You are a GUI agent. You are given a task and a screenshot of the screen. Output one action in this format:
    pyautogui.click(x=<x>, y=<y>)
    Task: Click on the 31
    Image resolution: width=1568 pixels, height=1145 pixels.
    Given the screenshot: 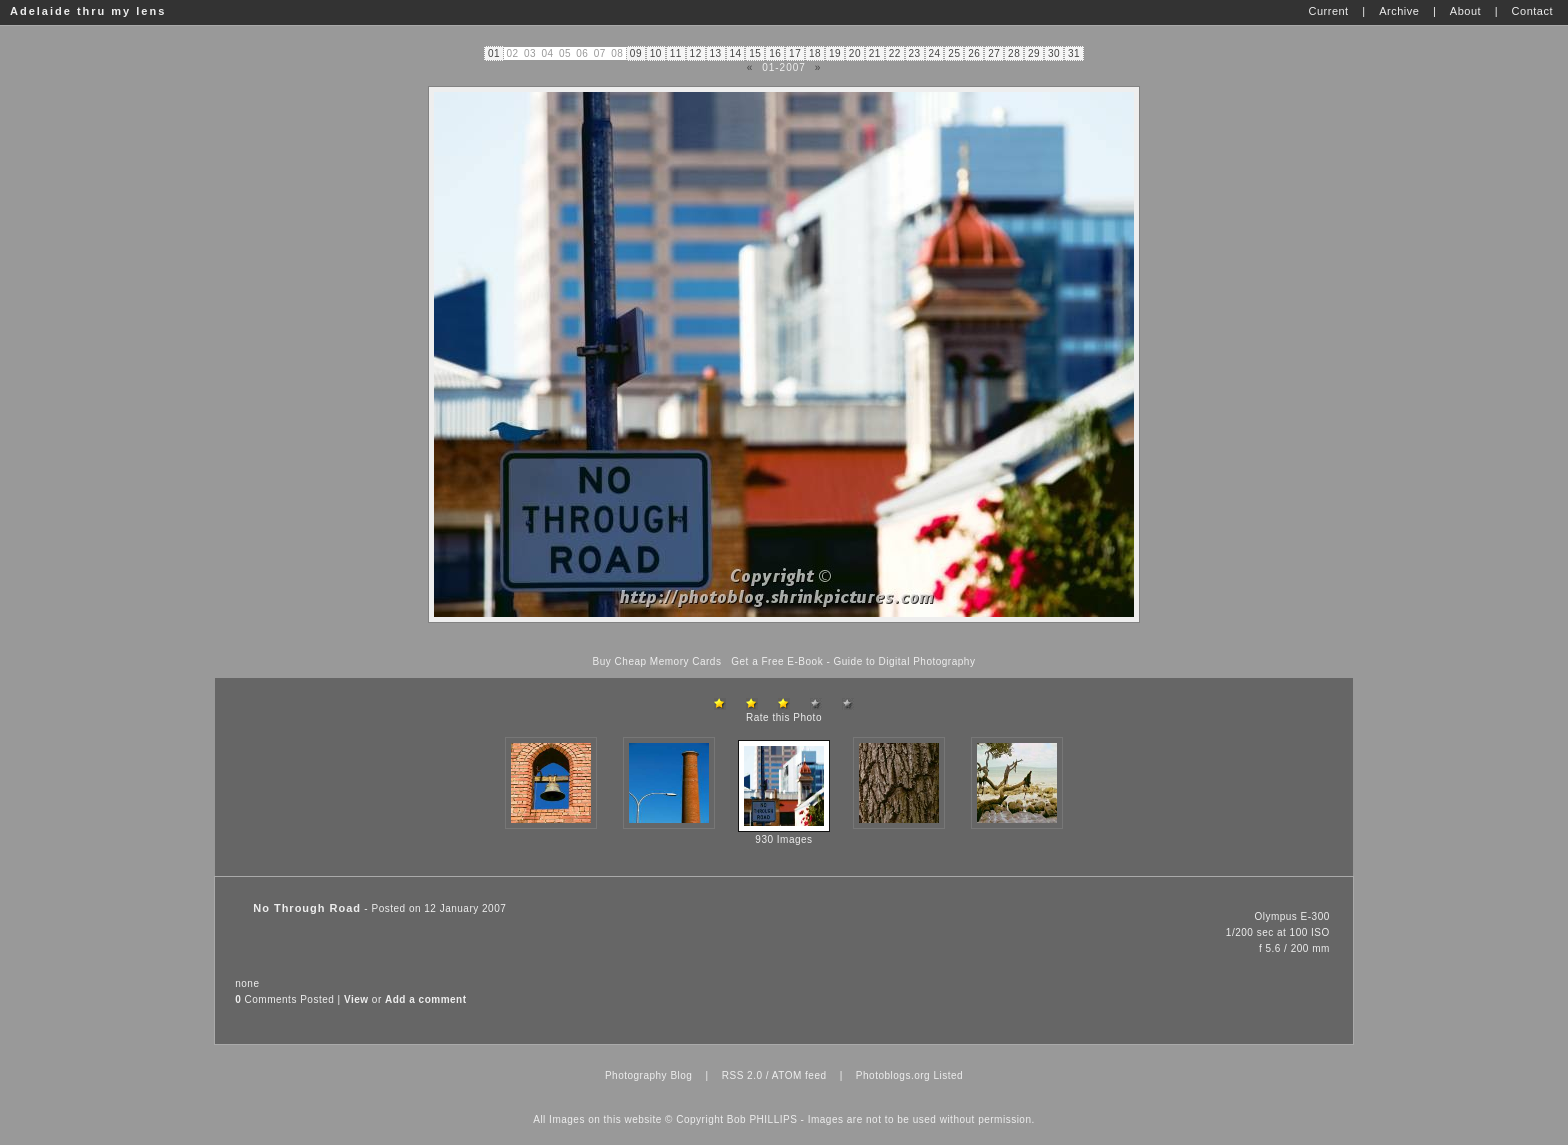 What is the action you would take?
    pyautogui.click(x=1074, y=53)
    